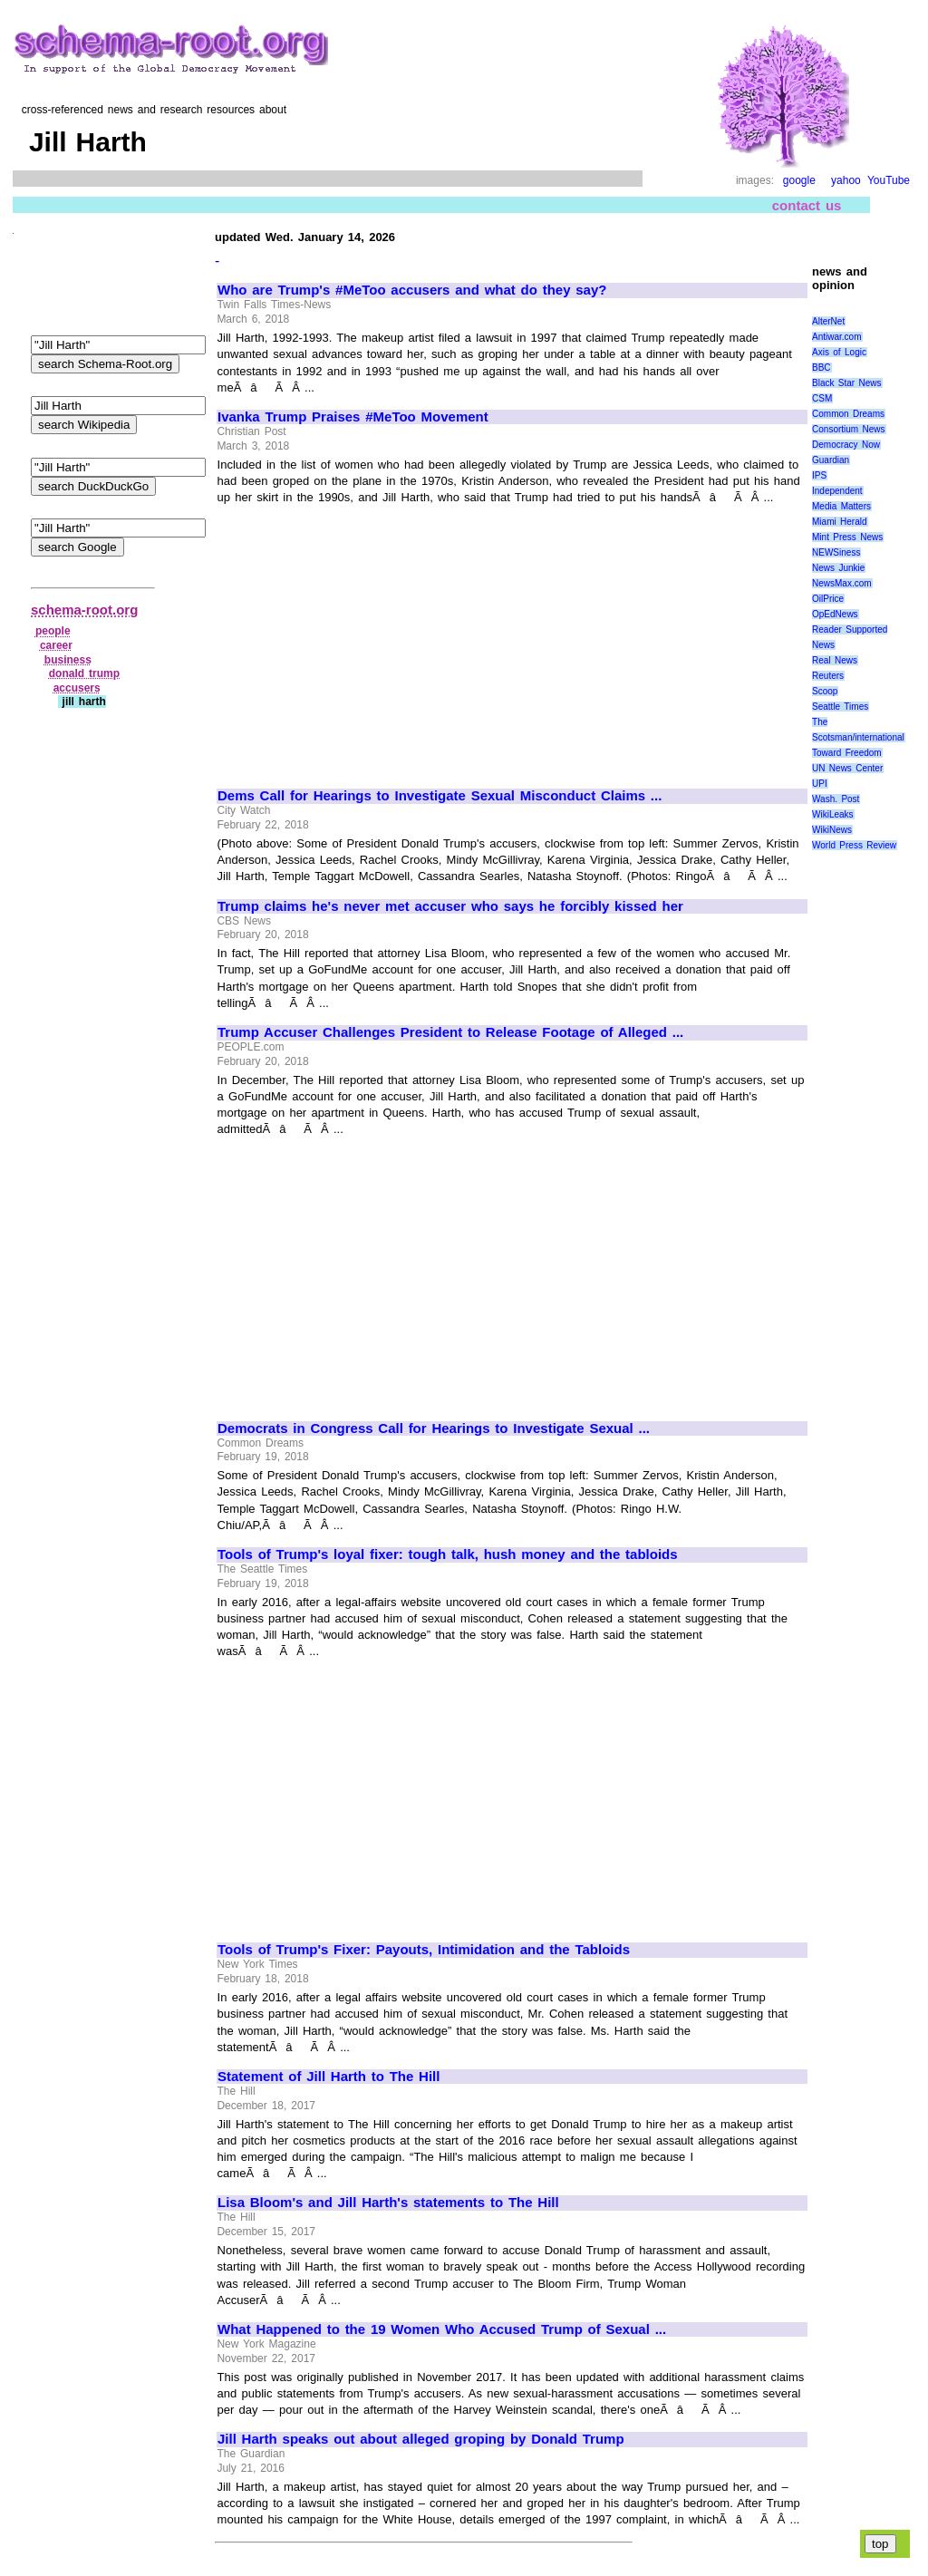  I want to click on Trump Accuser Challenges President to Release Footage of Alleged ..., so click(450, 1032).